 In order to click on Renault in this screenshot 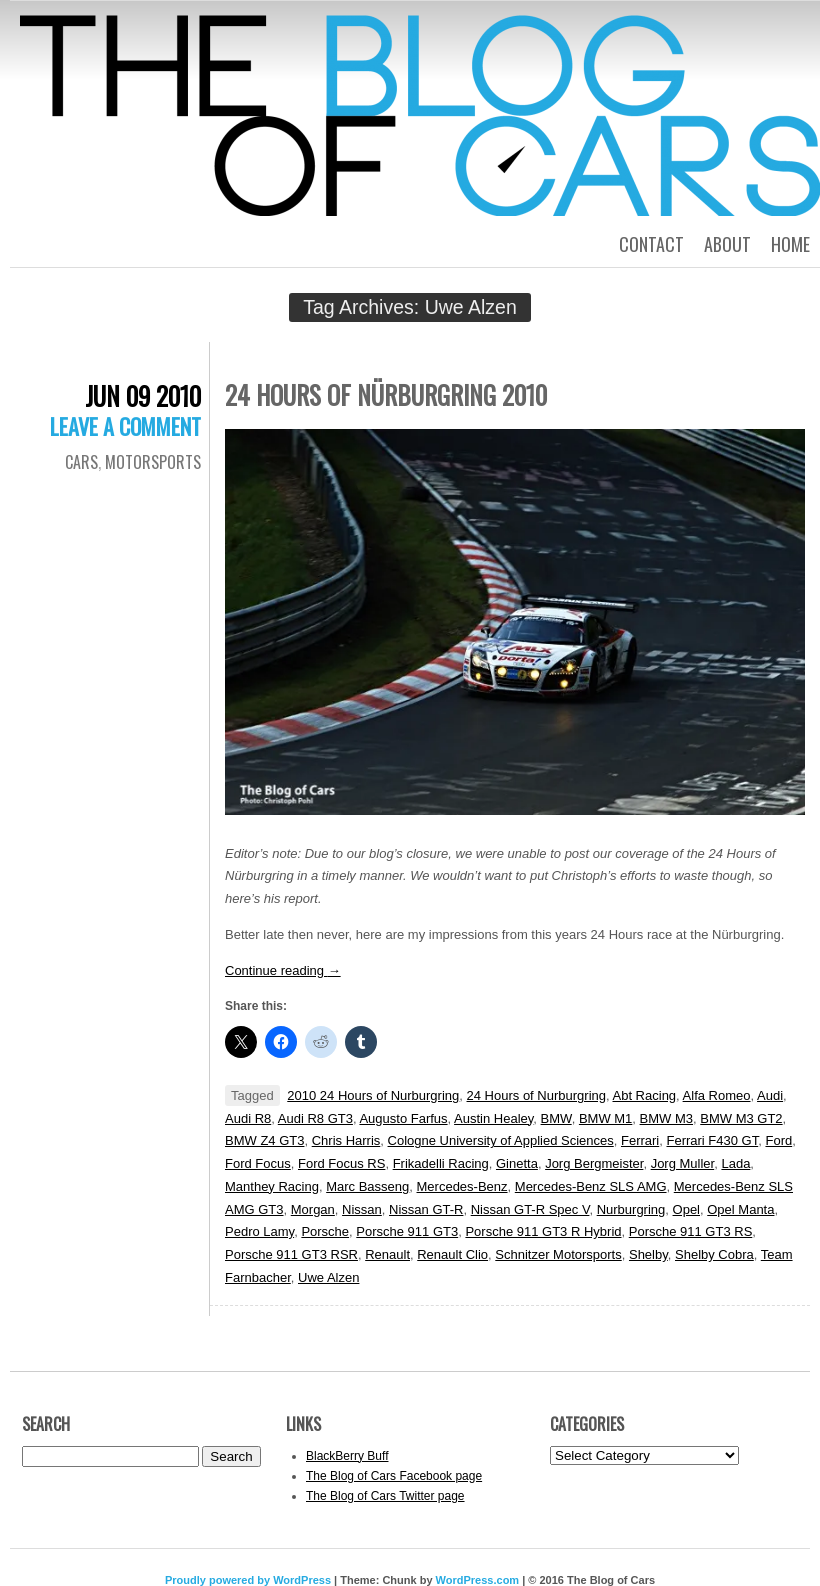, I will do `click(387, 1254)`.